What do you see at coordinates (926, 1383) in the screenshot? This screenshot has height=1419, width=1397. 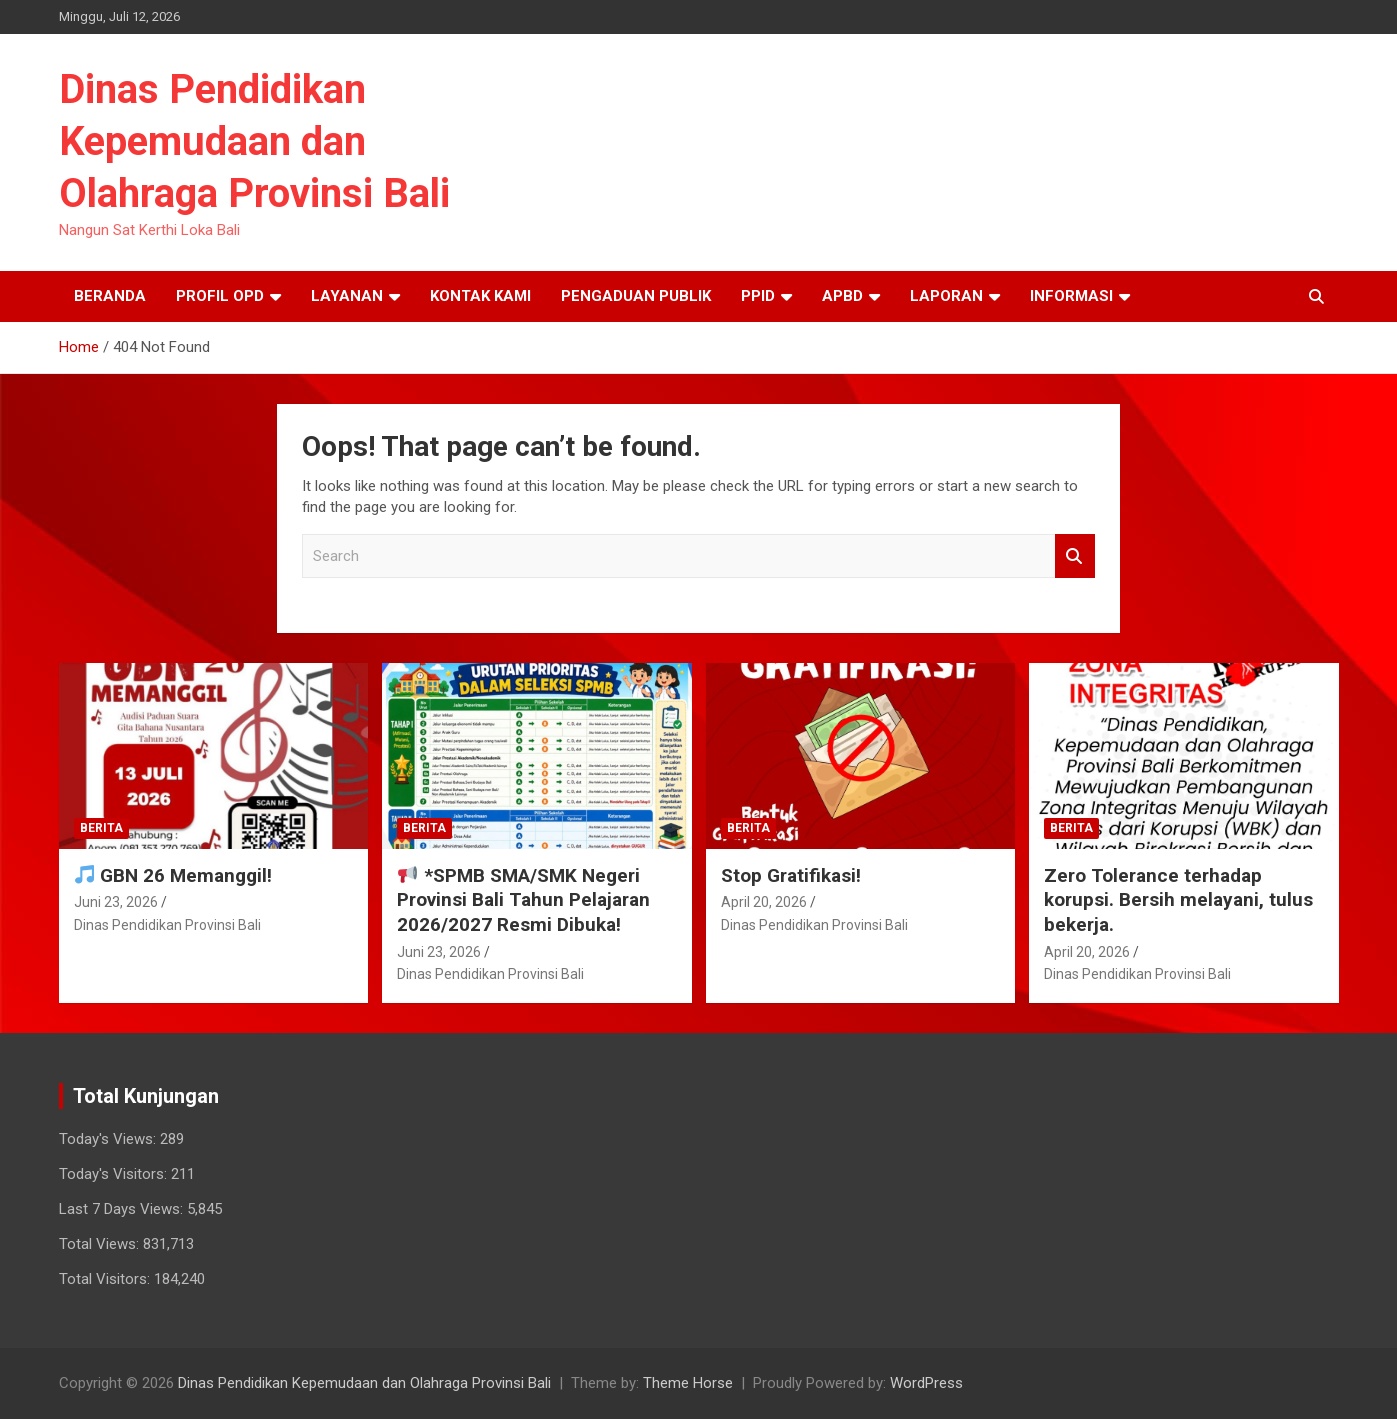 I see `WordPress` at bounding box center [926, 1383].